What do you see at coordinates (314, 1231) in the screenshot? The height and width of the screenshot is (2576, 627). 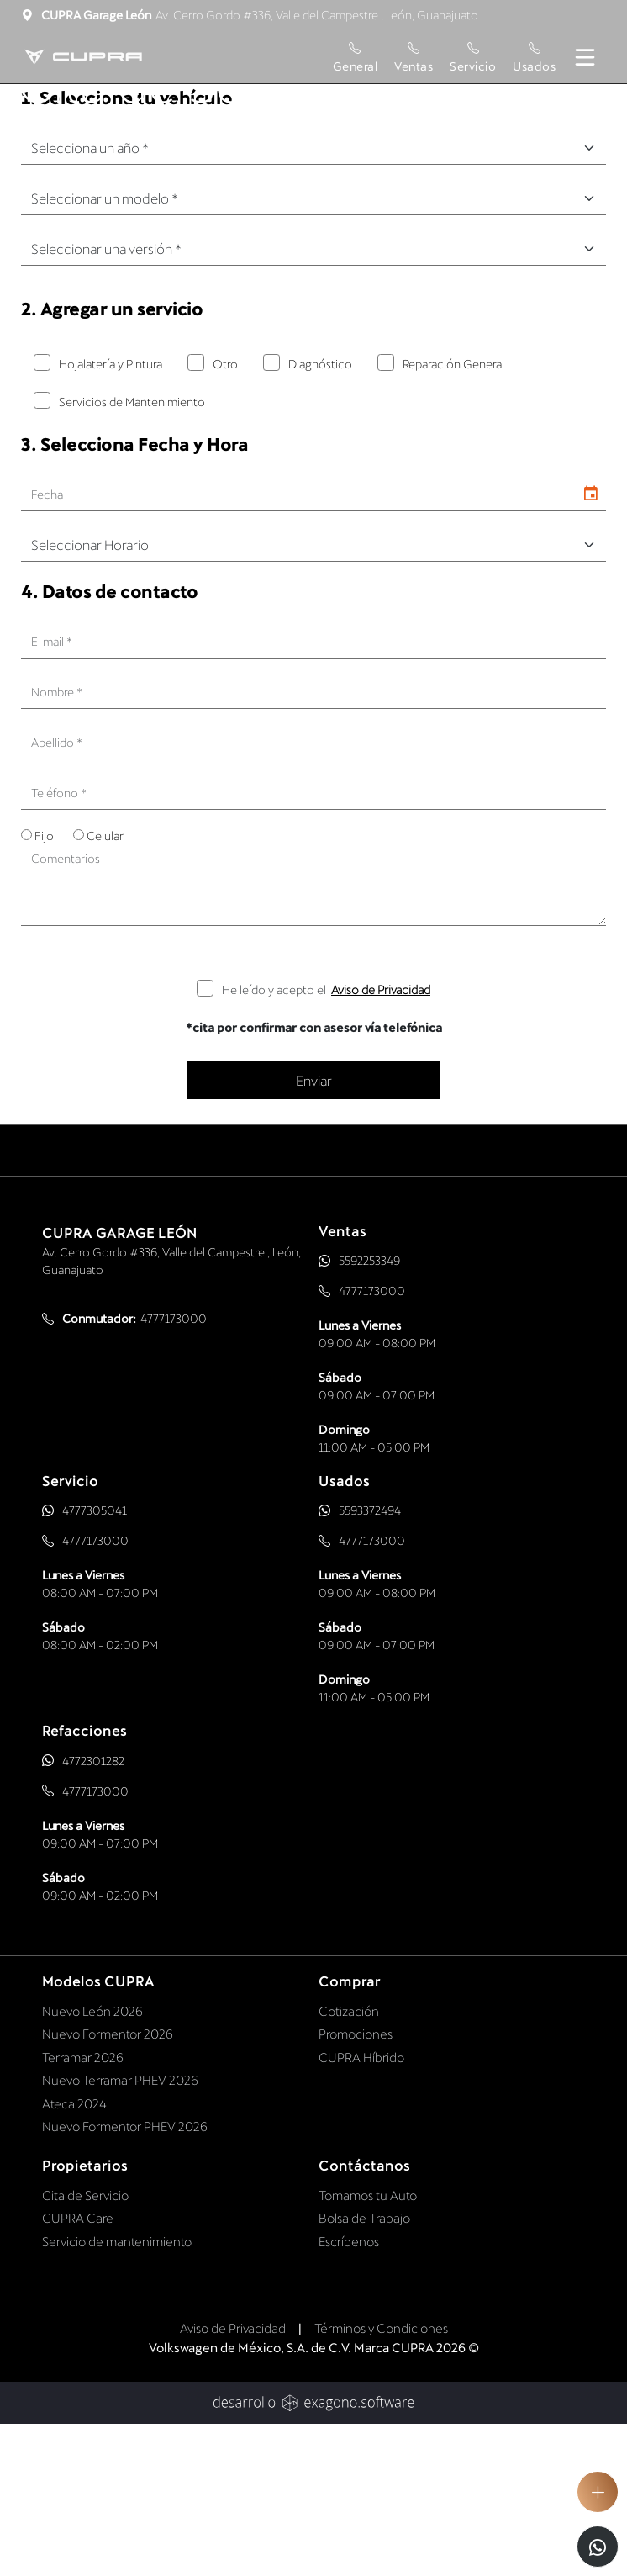 I see `Enviar` at bounding box center [314, 1231].